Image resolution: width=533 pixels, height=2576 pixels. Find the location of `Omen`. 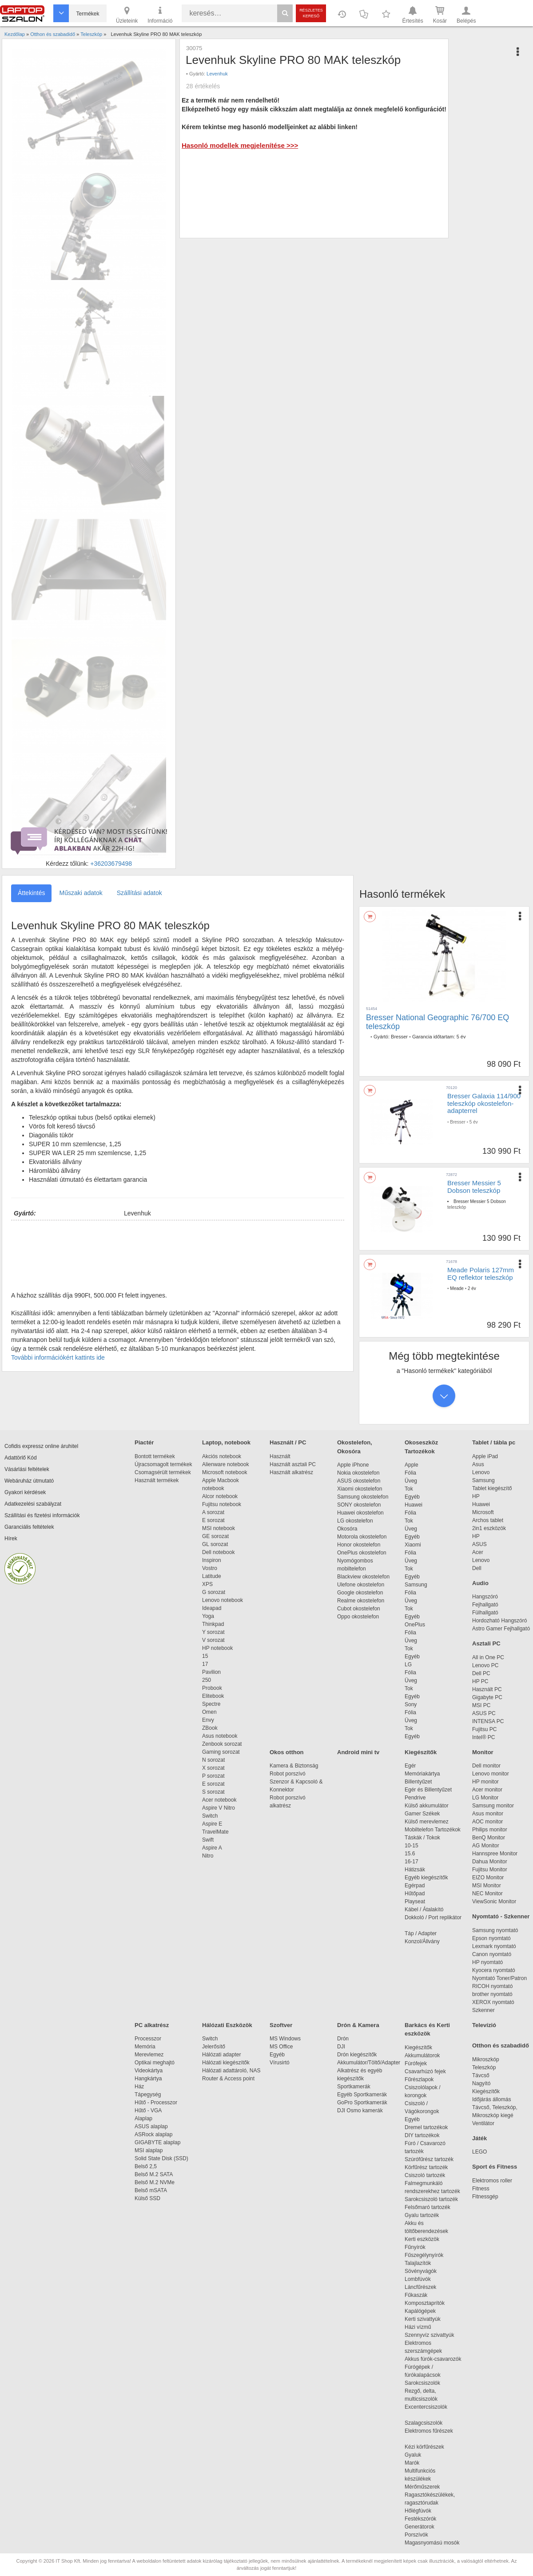

Omen is located at coordinates (209, 1712).